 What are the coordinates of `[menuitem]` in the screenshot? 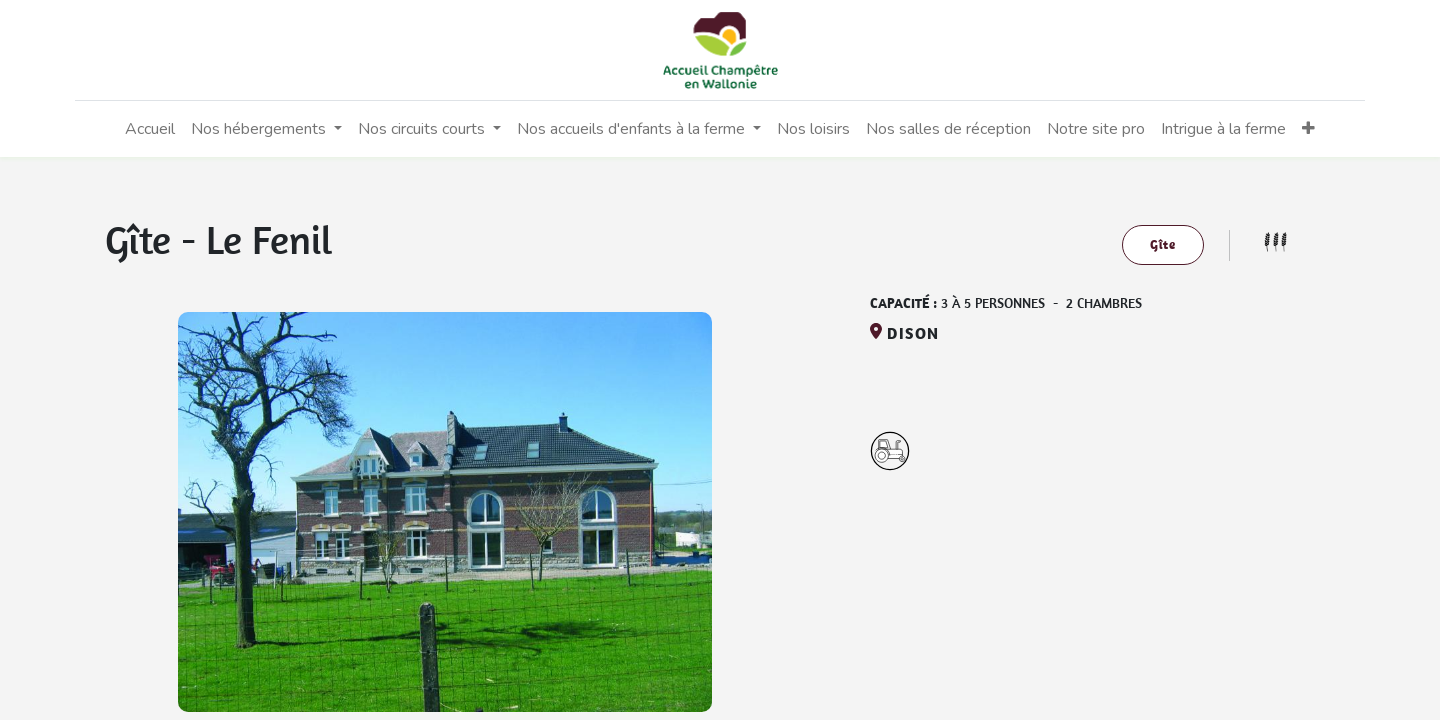 It's located at (150, 129).